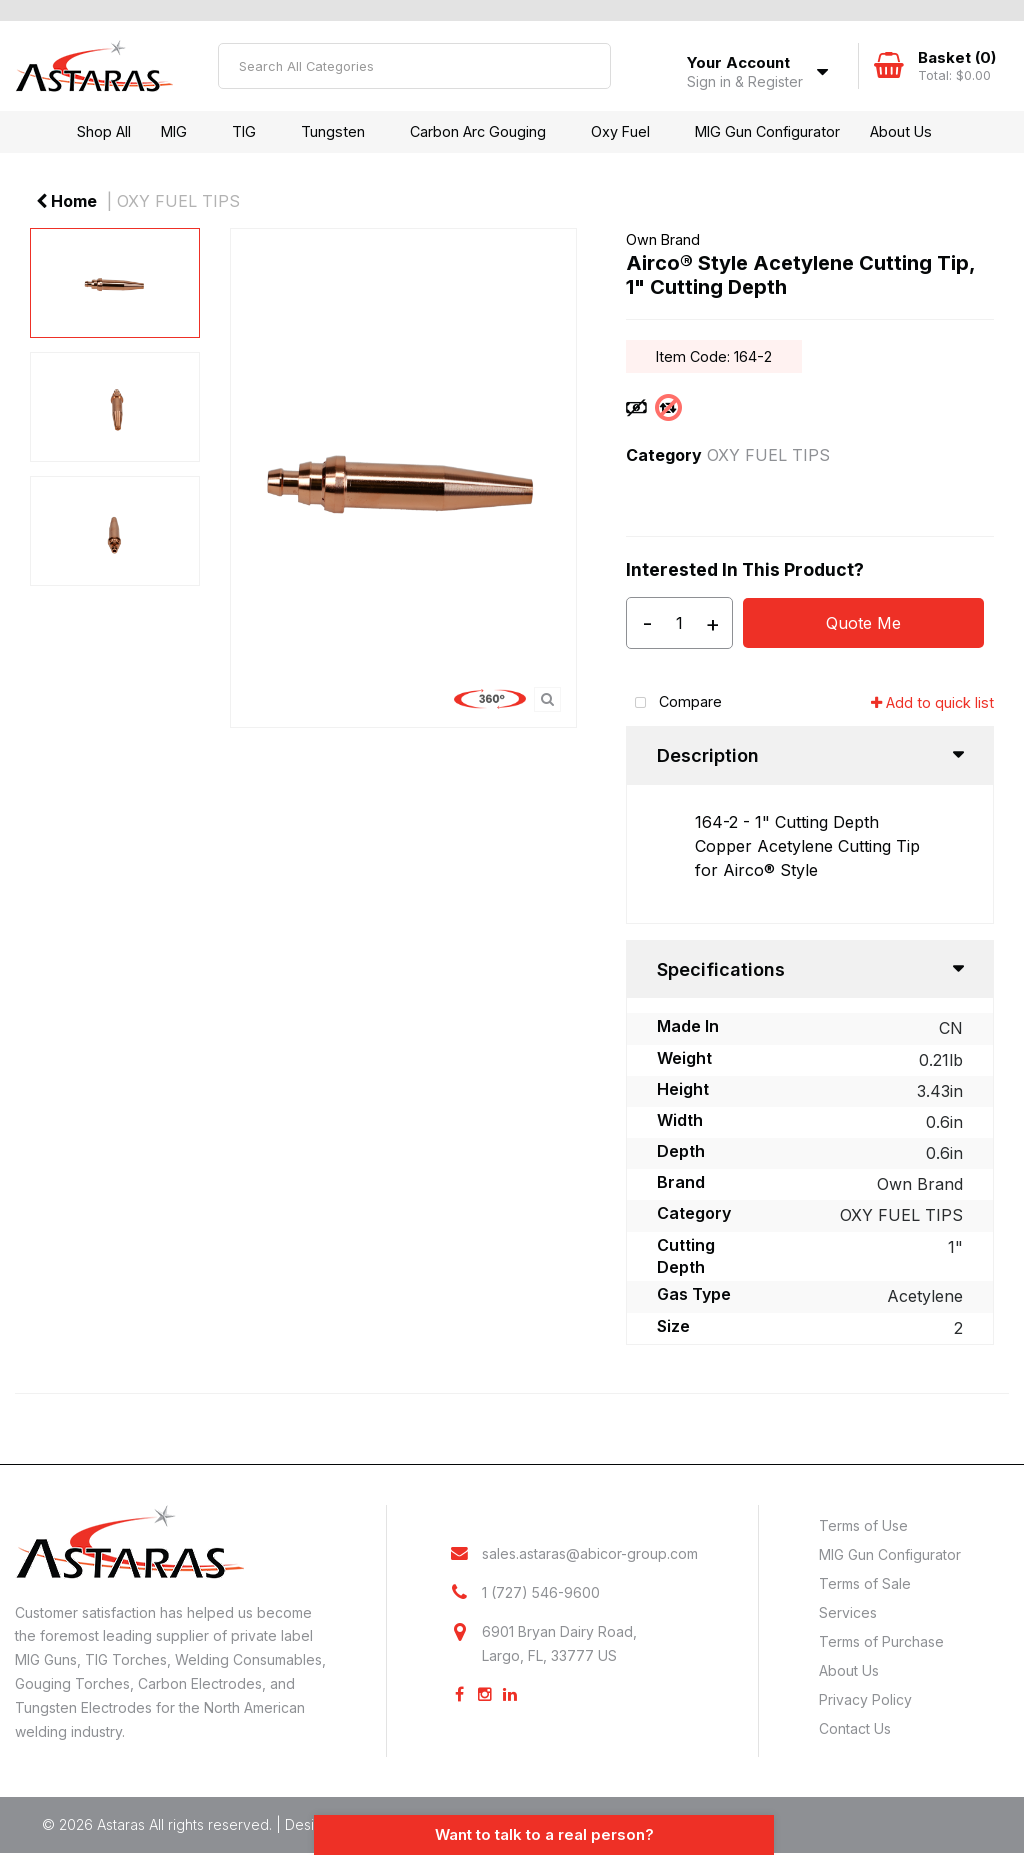  I want to click on Carbon Arc Gouging, so click(478, 131).